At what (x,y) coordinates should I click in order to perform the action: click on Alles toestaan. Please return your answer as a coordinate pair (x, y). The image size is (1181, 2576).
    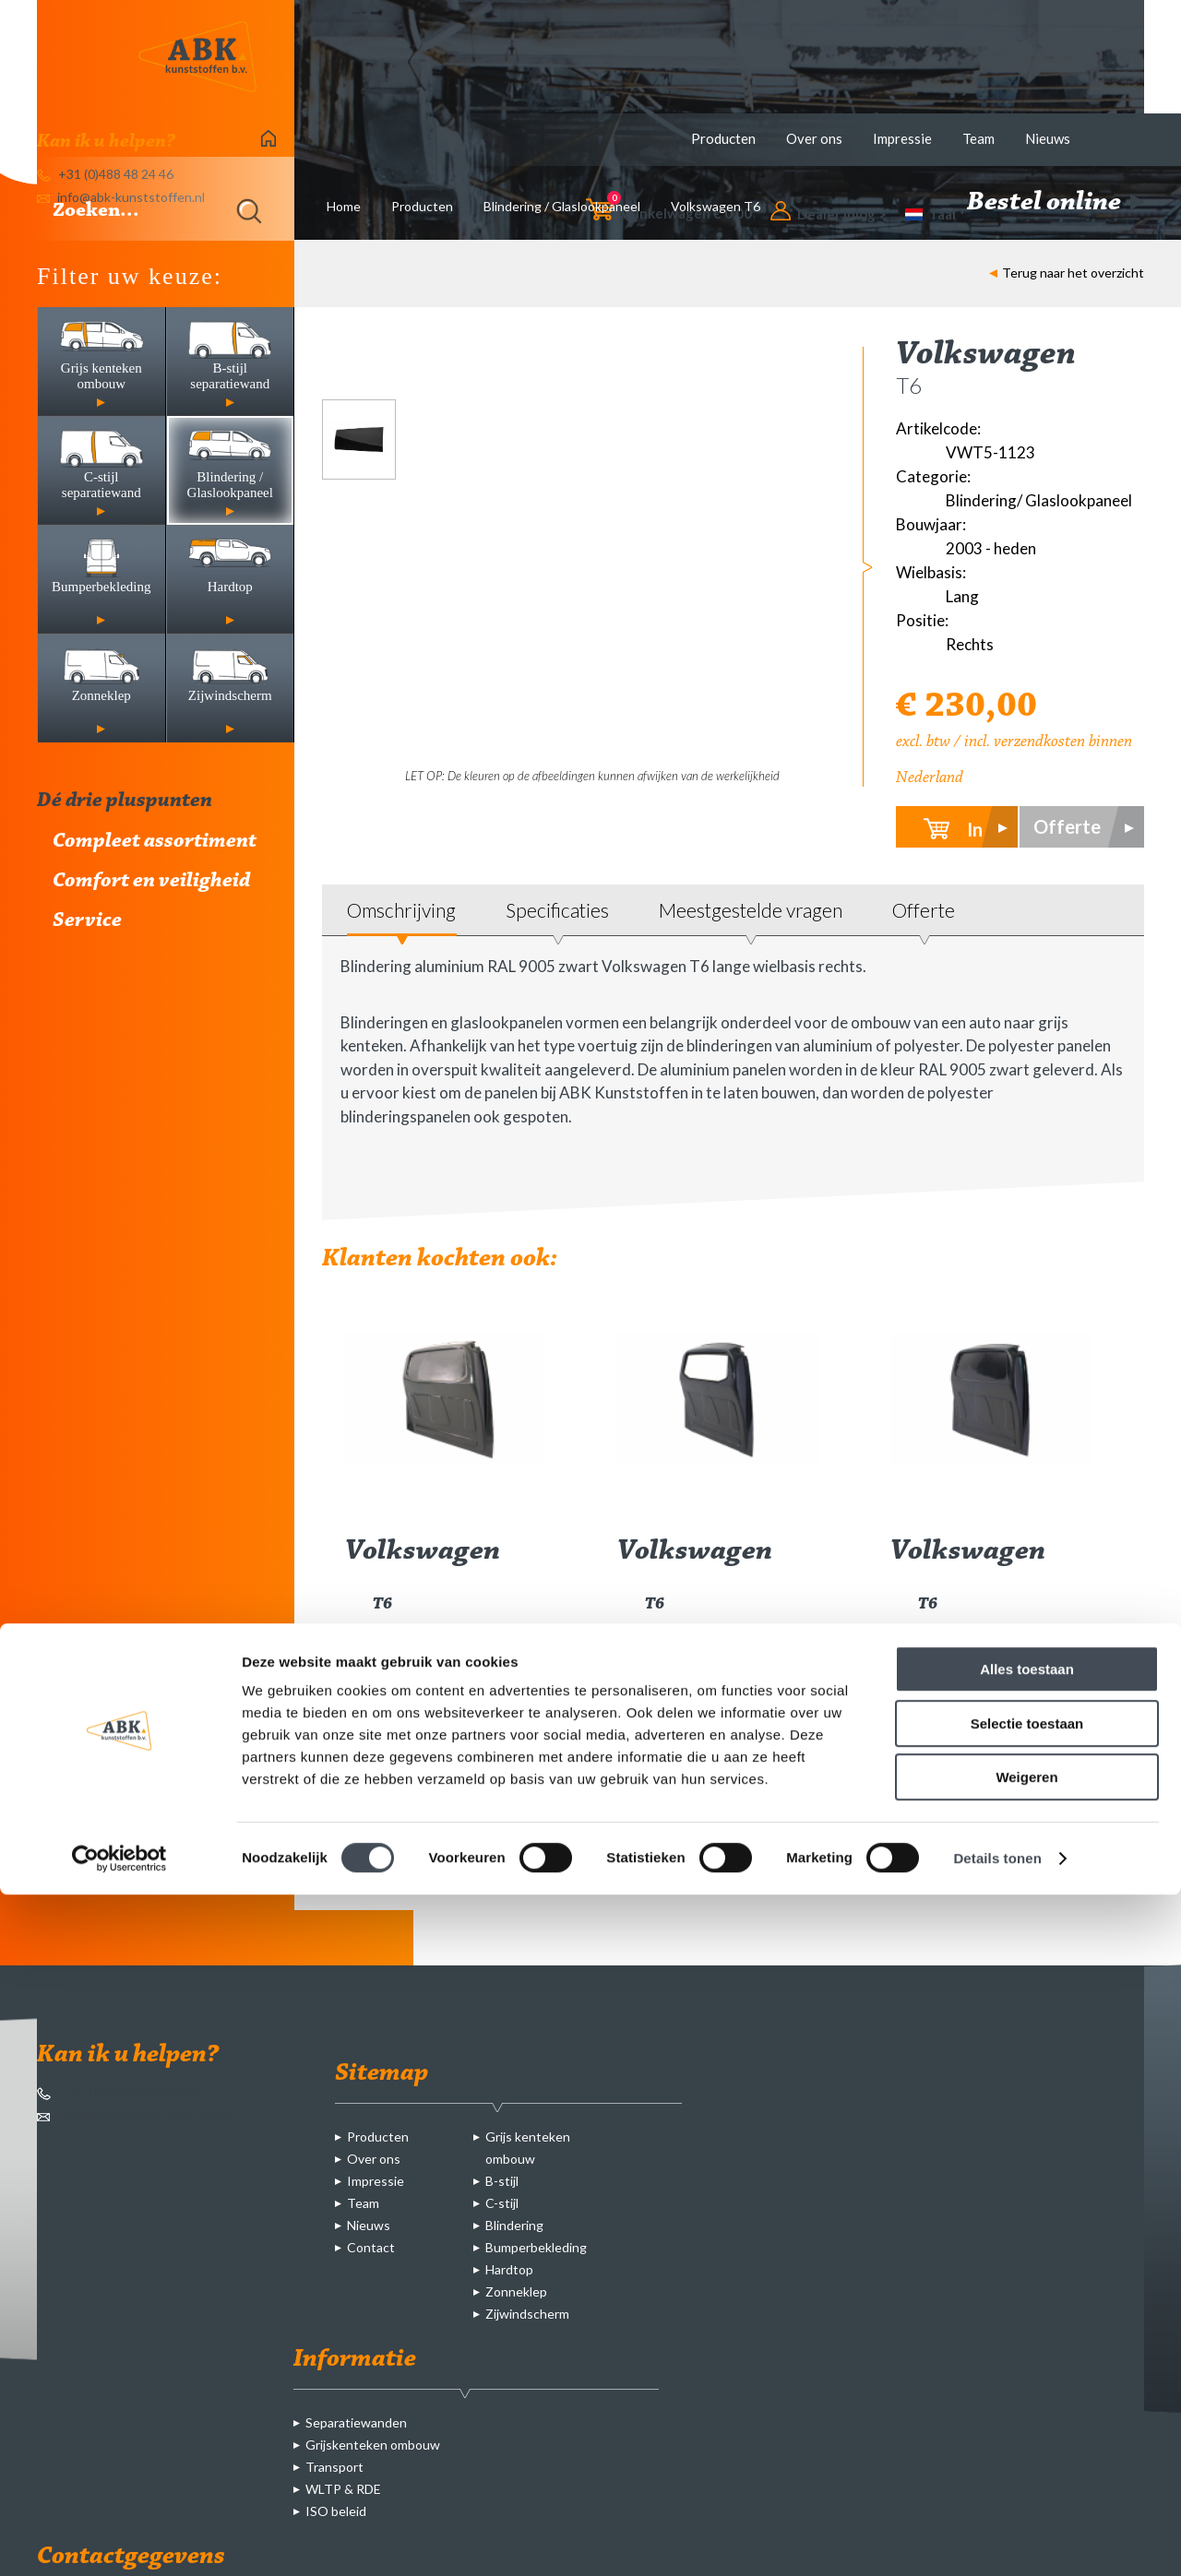
    Looking at the image, I should click on (1027, 2350).